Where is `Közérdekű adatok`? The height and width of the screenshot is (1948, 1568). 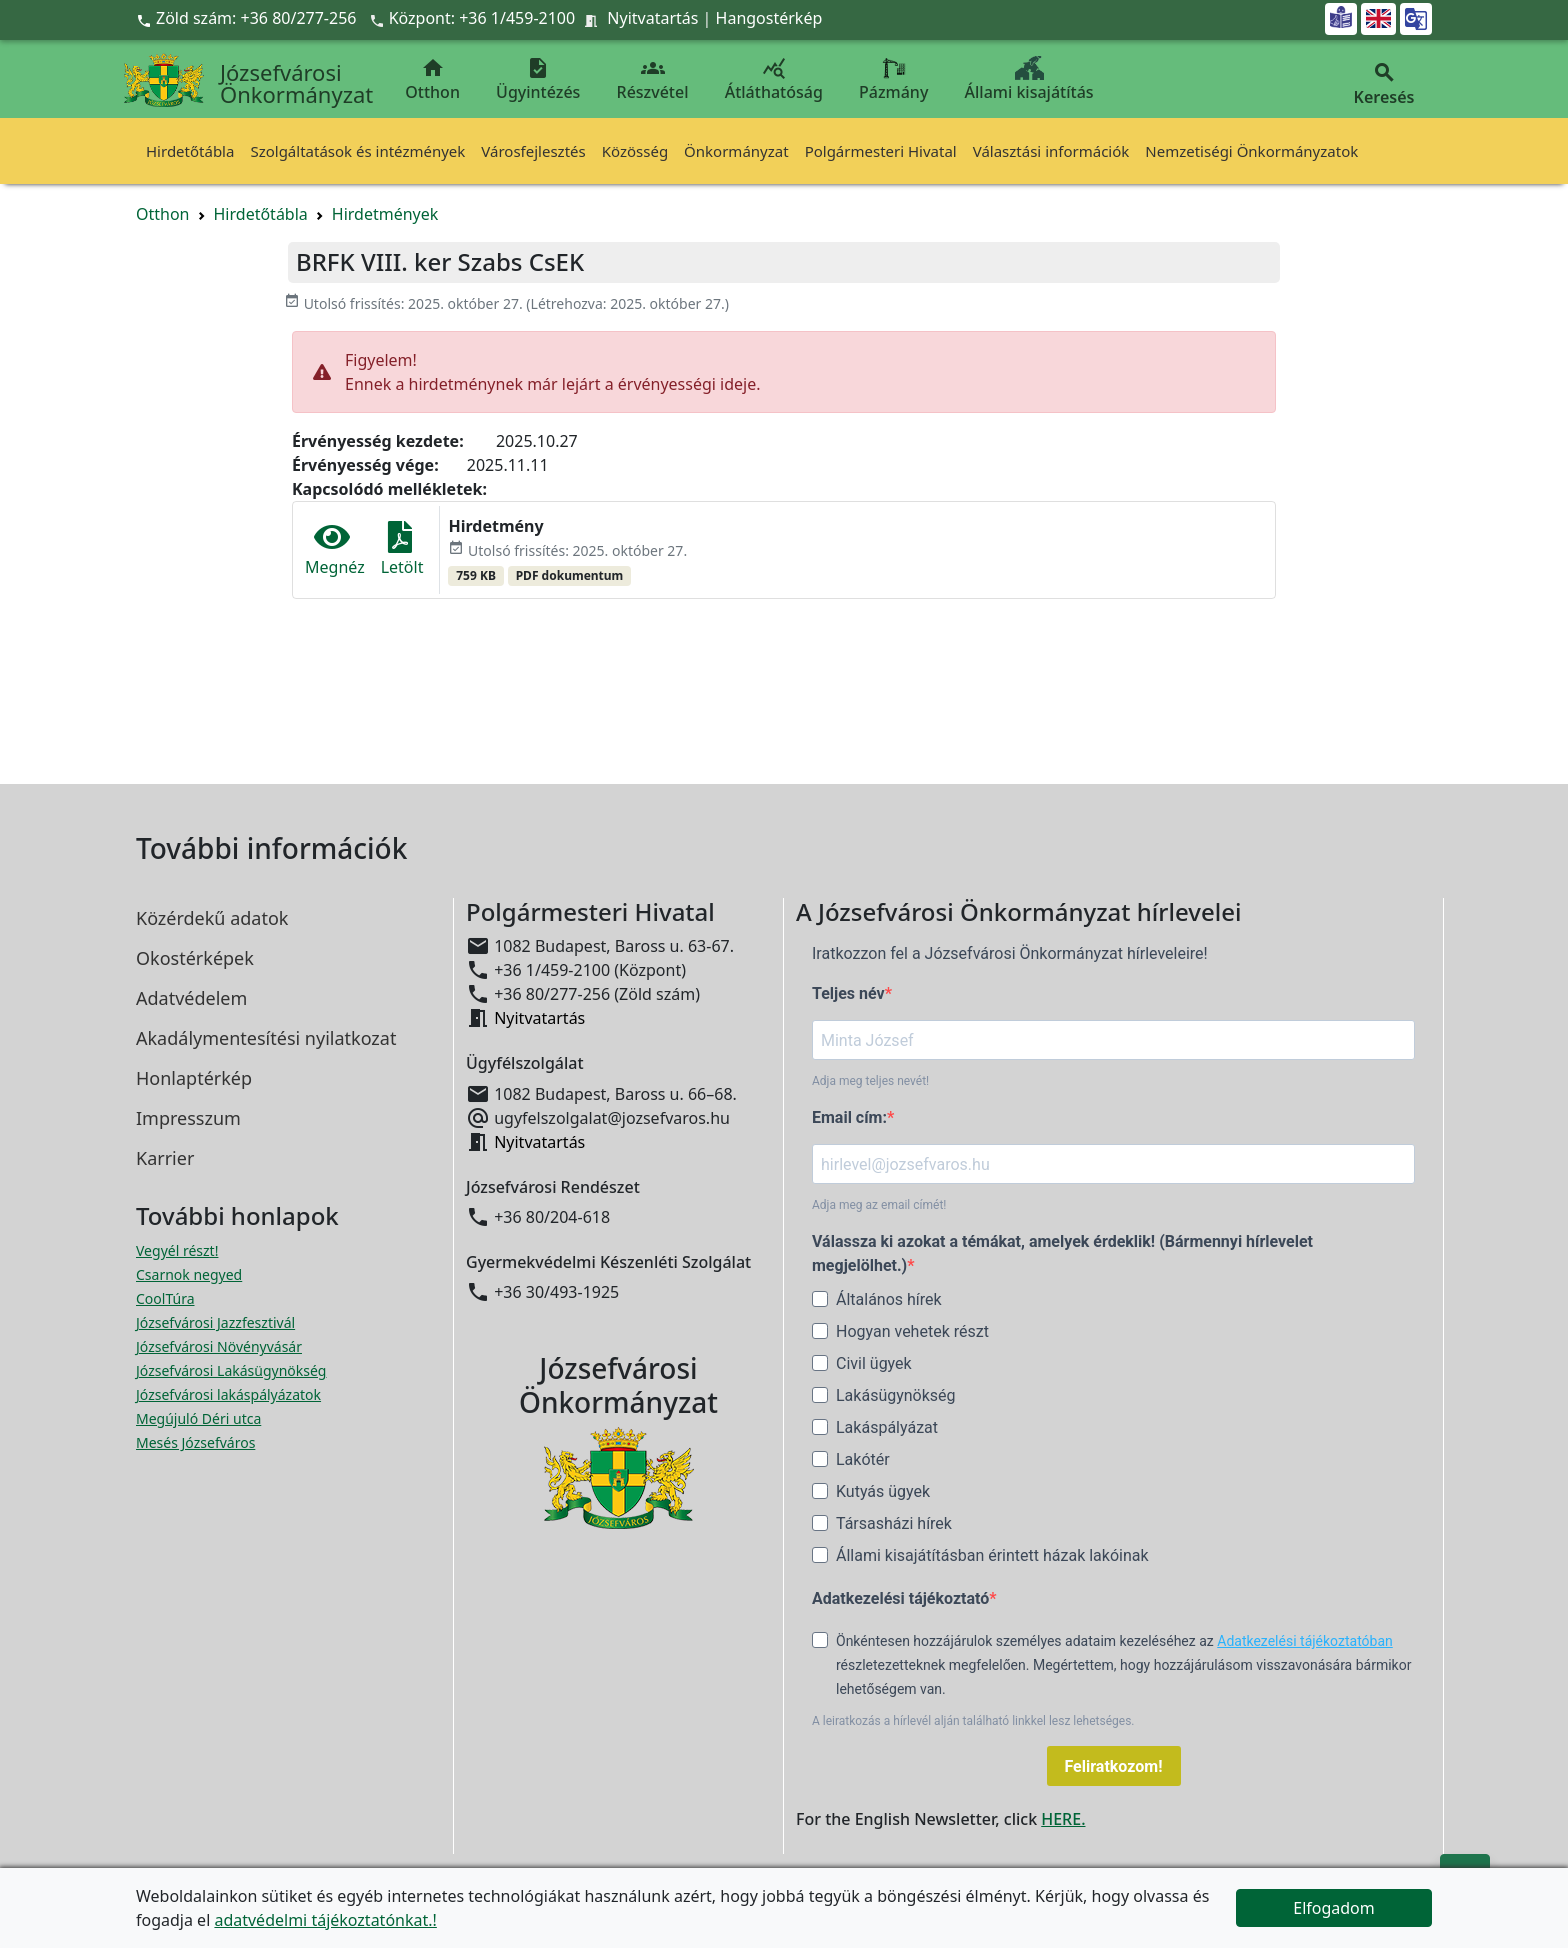
Közérdekű adatok is located at coordinates (212, 918).